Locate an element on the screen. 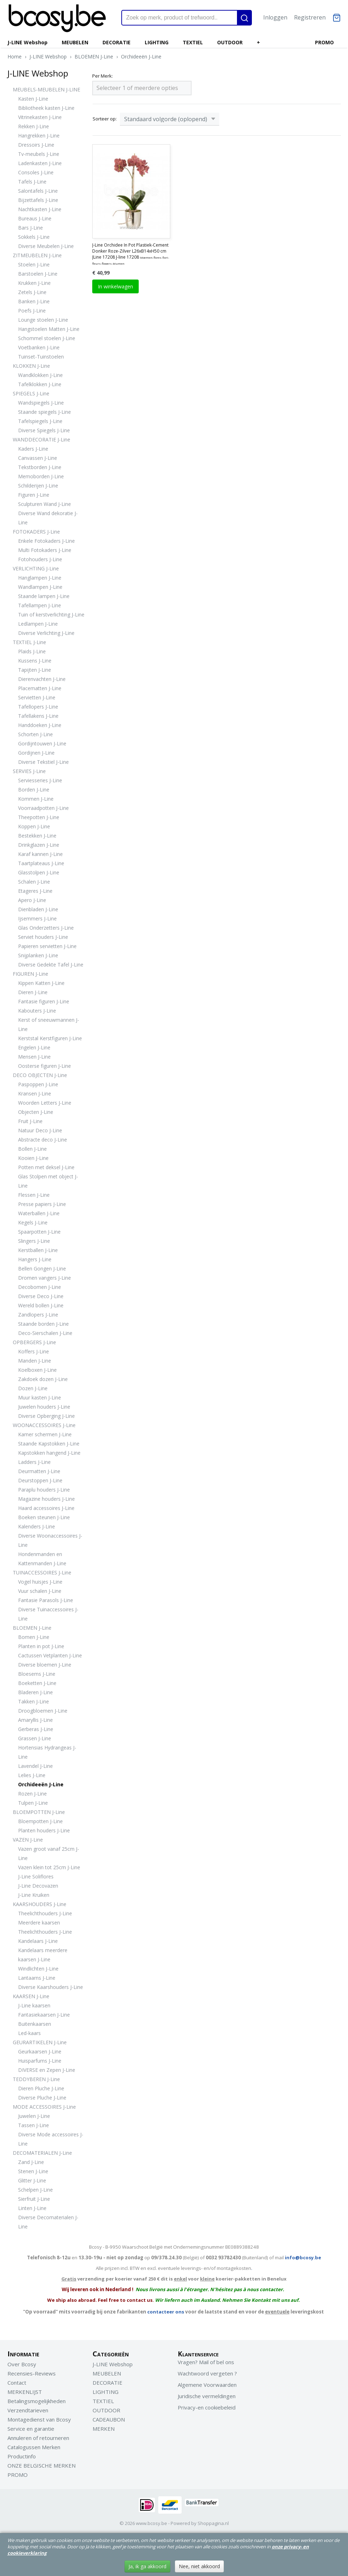 The height and width of the screenshot is (2576, 348). Over Bcosy is located at coordinates (21, 2364).